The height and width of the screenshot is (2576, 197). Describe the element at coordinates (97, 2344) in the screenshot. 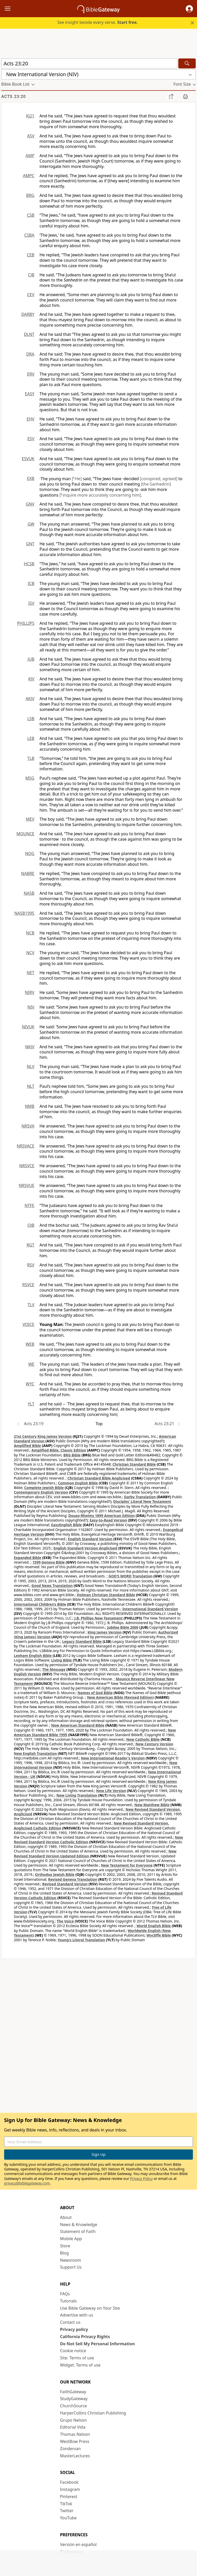

I see `Do Not Sell My Personal Information` at that location.